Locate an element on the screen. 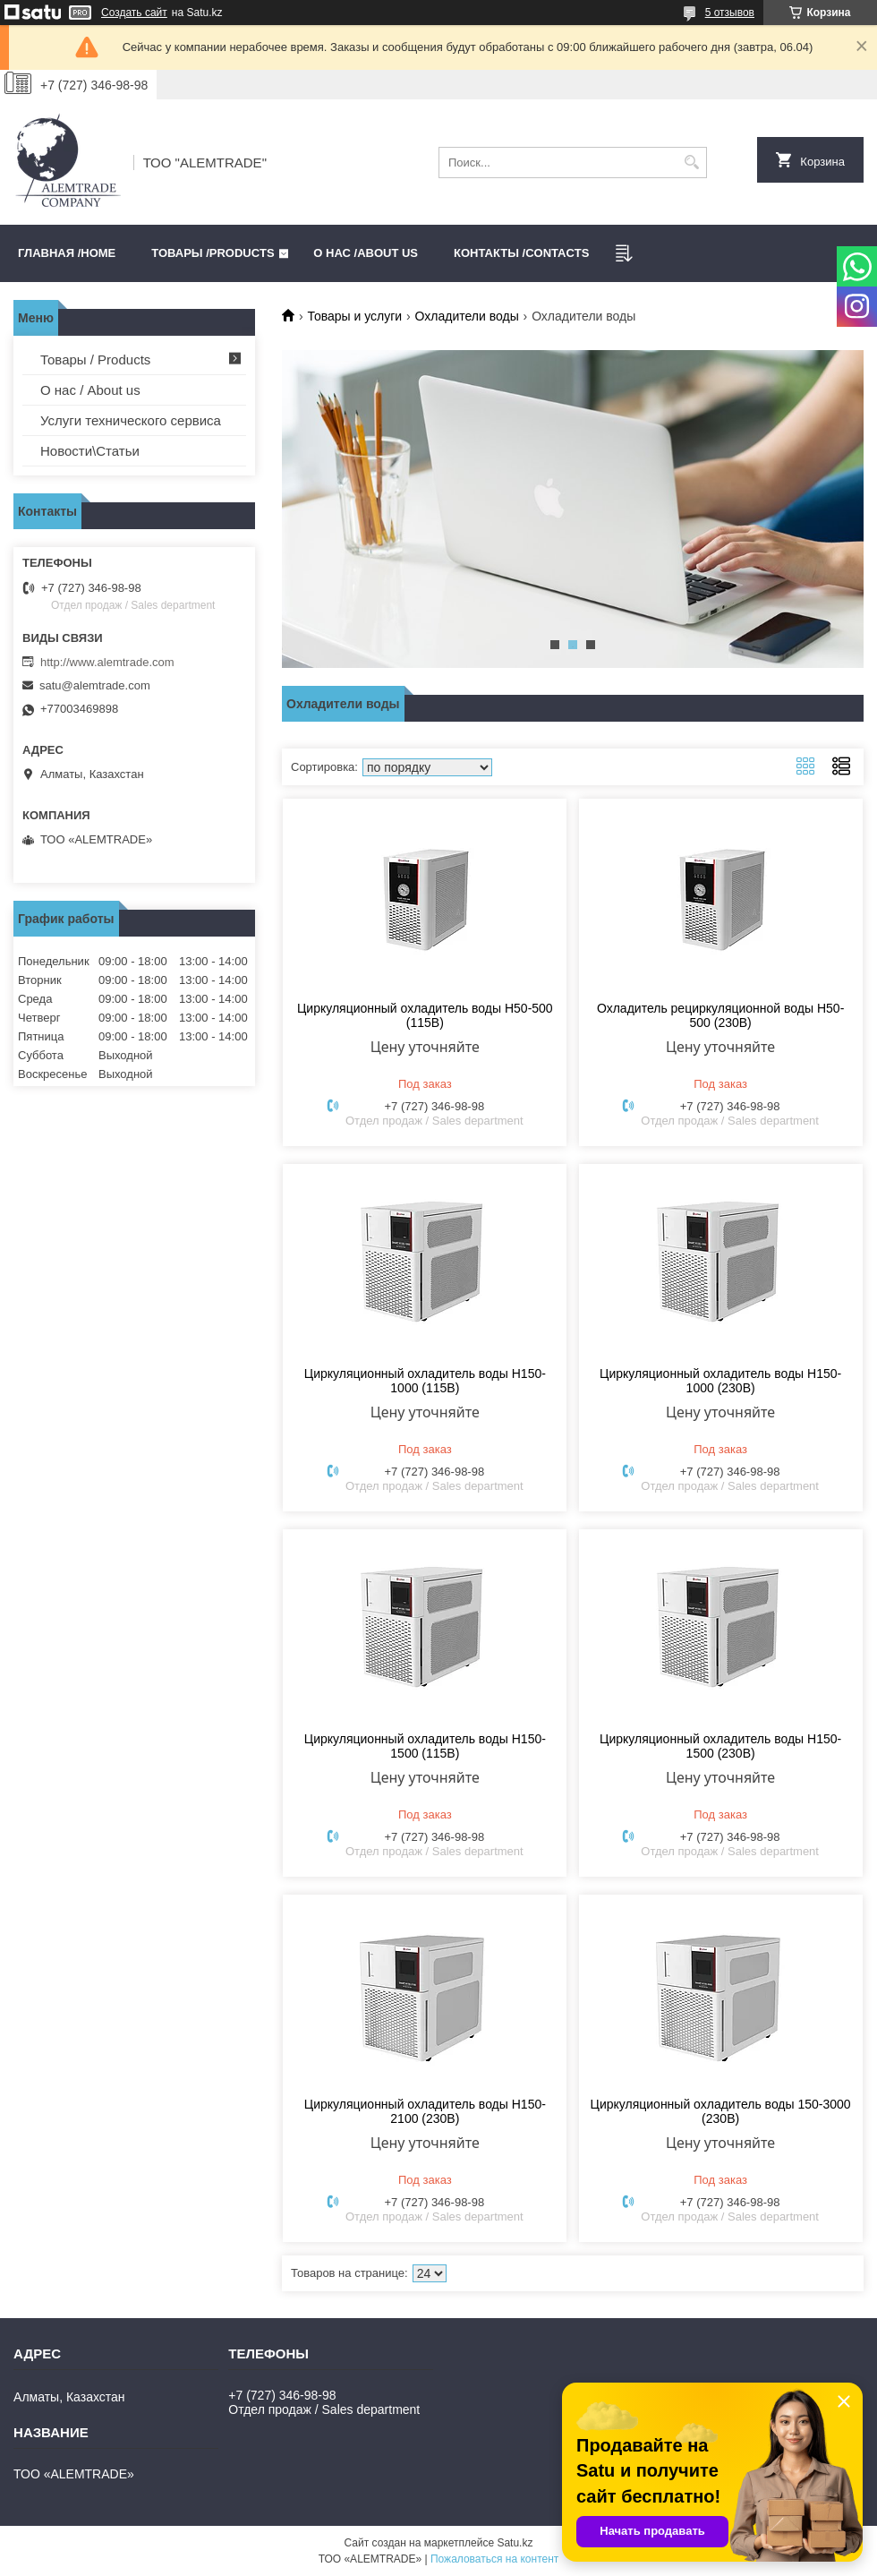  5 отзывов is located at coordinates (729, 12).